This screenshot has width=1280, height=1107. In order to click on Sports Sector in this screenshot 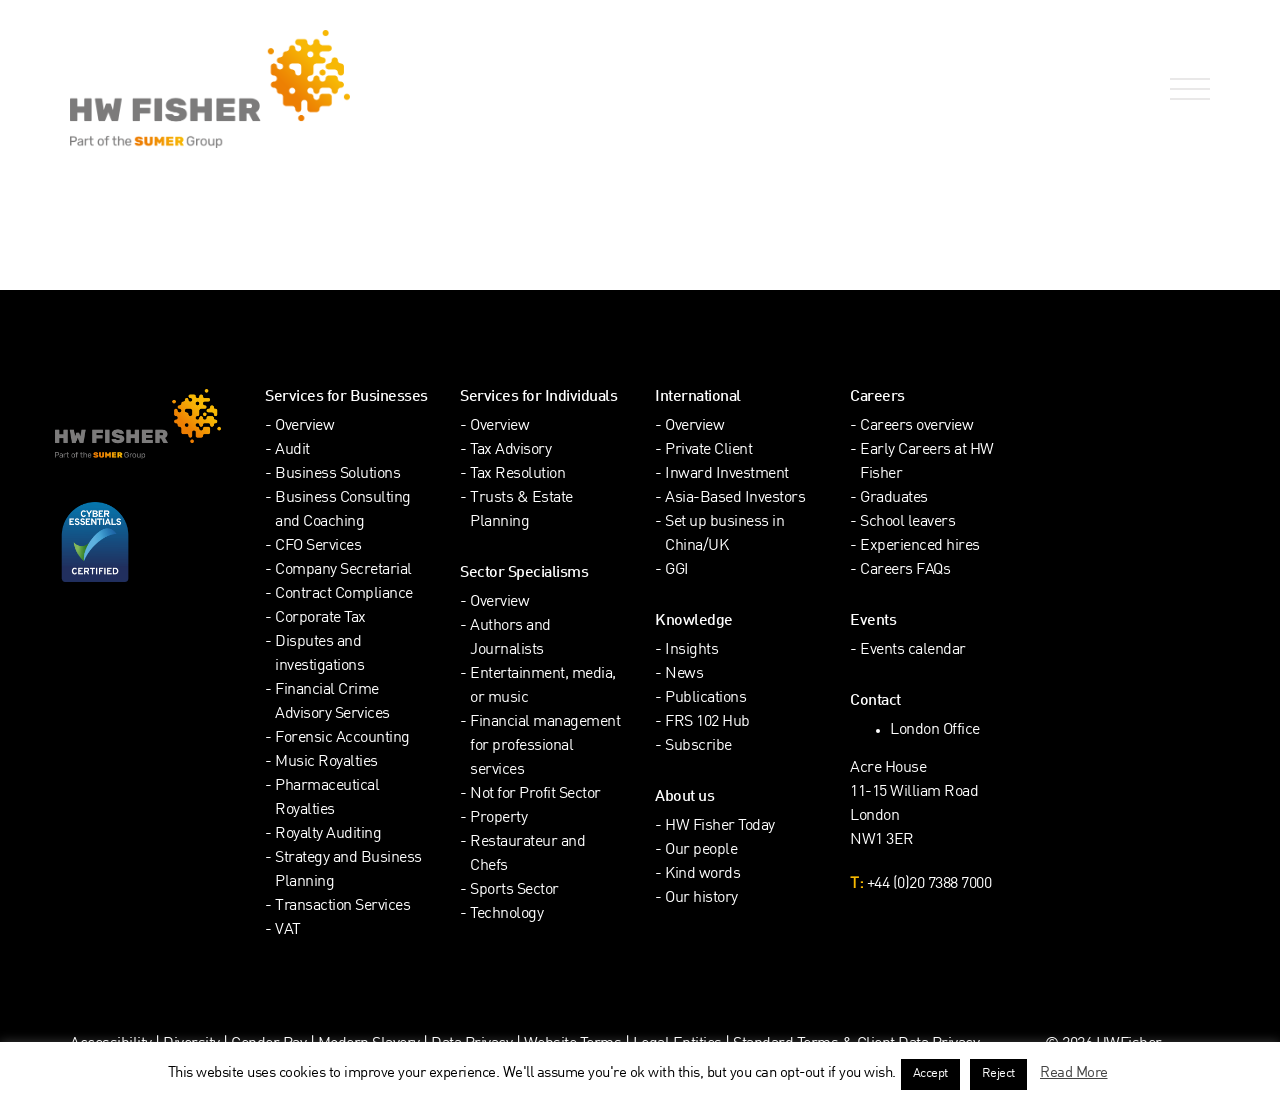, I will do `click(514, 890)`.